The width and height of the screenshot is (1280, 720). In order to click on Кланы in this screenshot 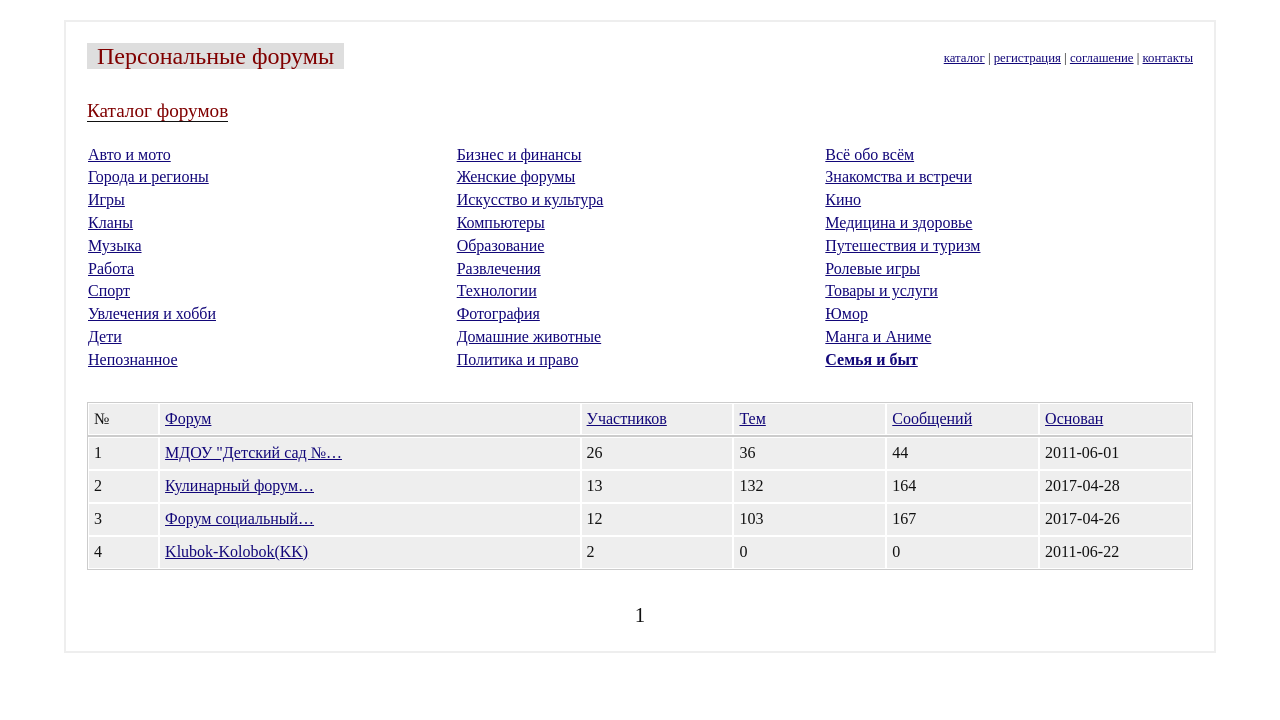, I will do `click(110, 222)`.